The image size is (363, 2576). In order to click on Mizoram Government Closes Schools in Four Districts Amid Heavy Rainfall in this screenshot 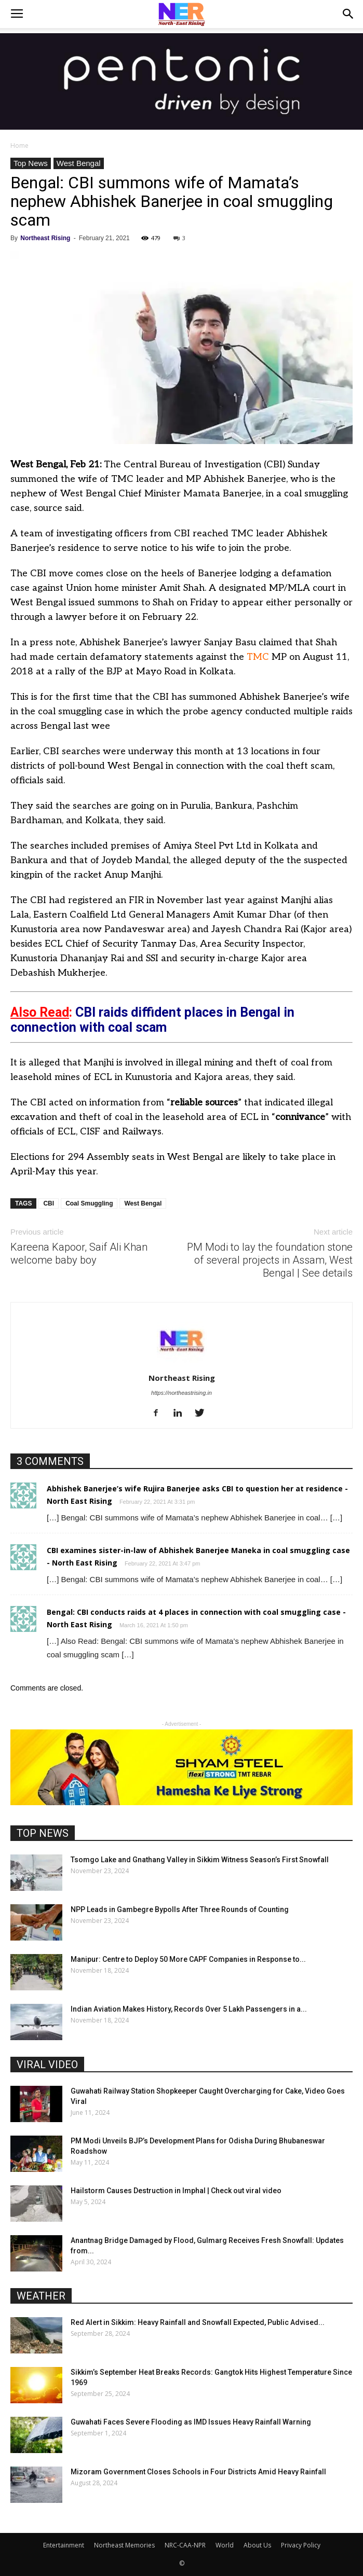, I will do `click(198, 2472)`.